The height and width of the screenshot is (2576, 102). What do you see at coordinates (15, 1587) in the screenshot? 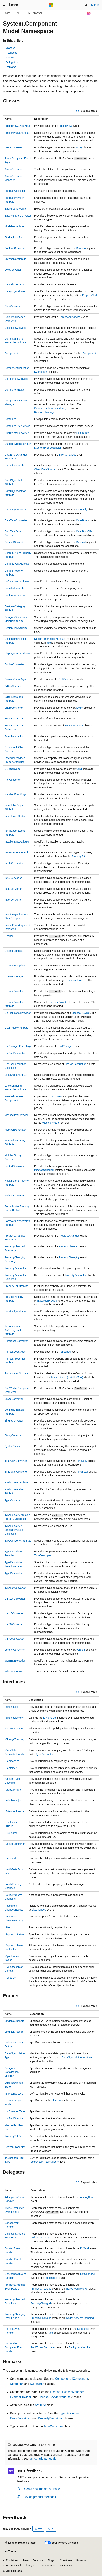
I see `TypeListConverter` at bounding box center [15, 1587].